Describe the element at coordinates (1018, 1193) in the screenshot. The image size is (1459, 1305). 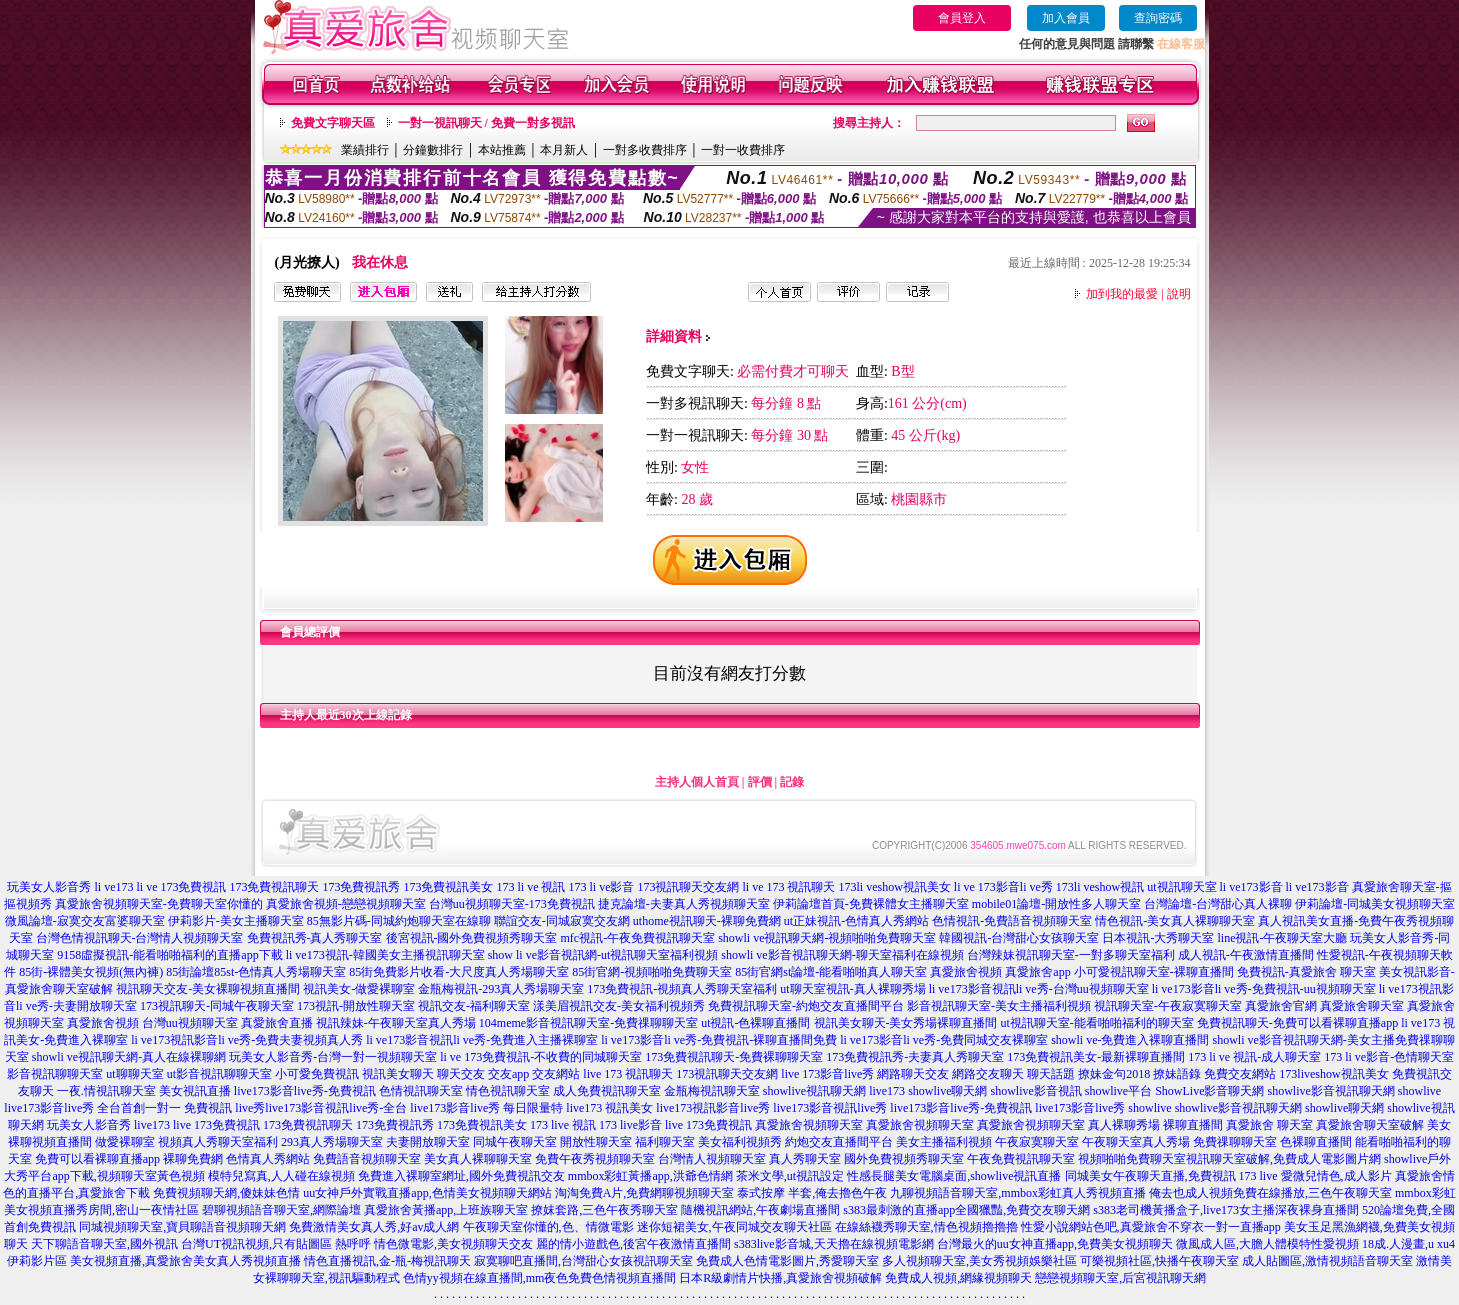
I see `九聊視頻語音聊天室,mmbox彩虹真人秀視頻直播` at that location.